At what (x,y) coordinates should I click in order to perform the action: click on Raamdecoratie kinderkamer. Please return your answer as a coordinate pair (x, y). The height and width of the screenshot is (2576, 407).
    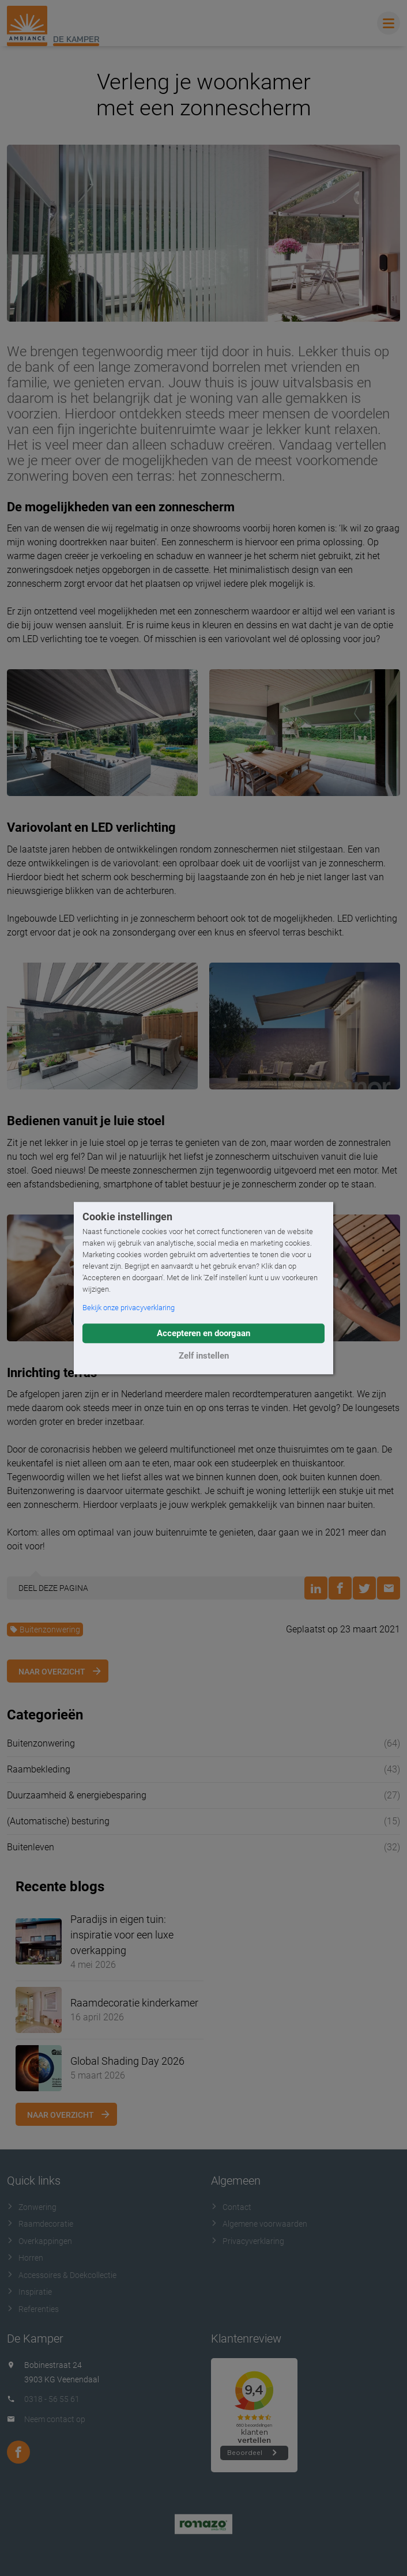
    Looking at the image, I should click on (134, 2003).